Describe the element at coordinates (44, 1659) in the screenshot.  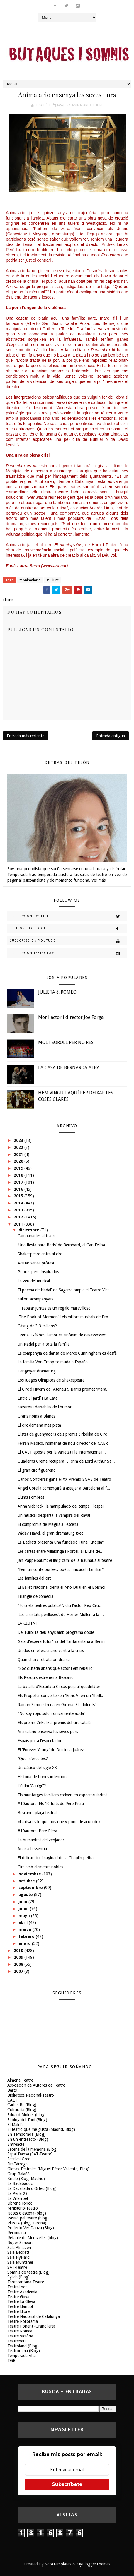
I see `Quan el circ retrata un drama` at that location.